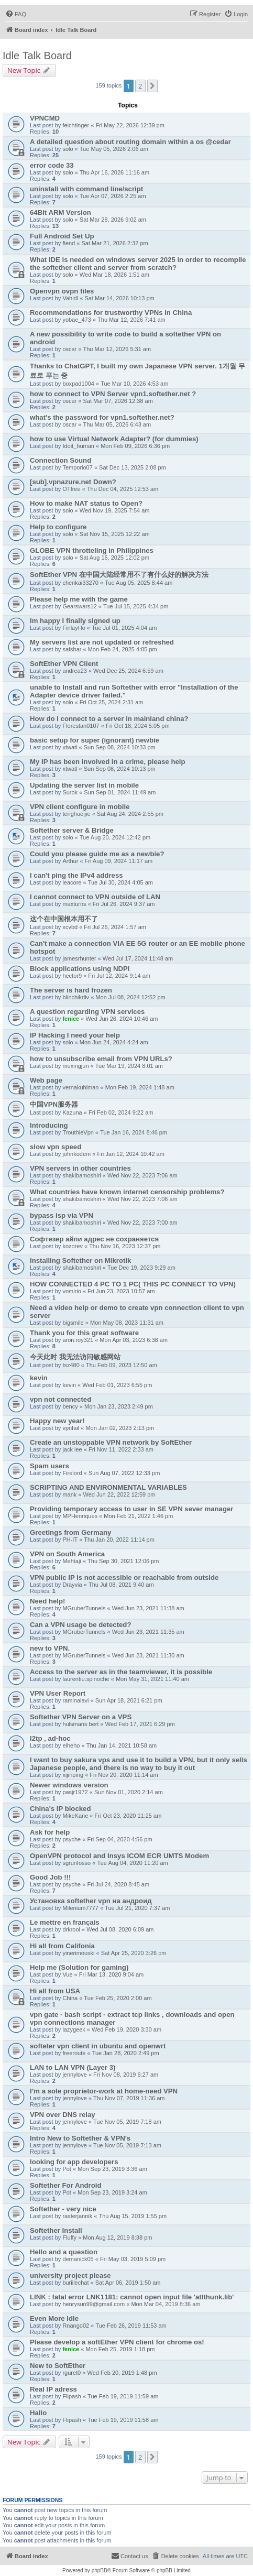  Describe the element at coordinates (125, 2074) in the screenshot. I see `Fri Nov 08, 2019 6:27 am` at that location.